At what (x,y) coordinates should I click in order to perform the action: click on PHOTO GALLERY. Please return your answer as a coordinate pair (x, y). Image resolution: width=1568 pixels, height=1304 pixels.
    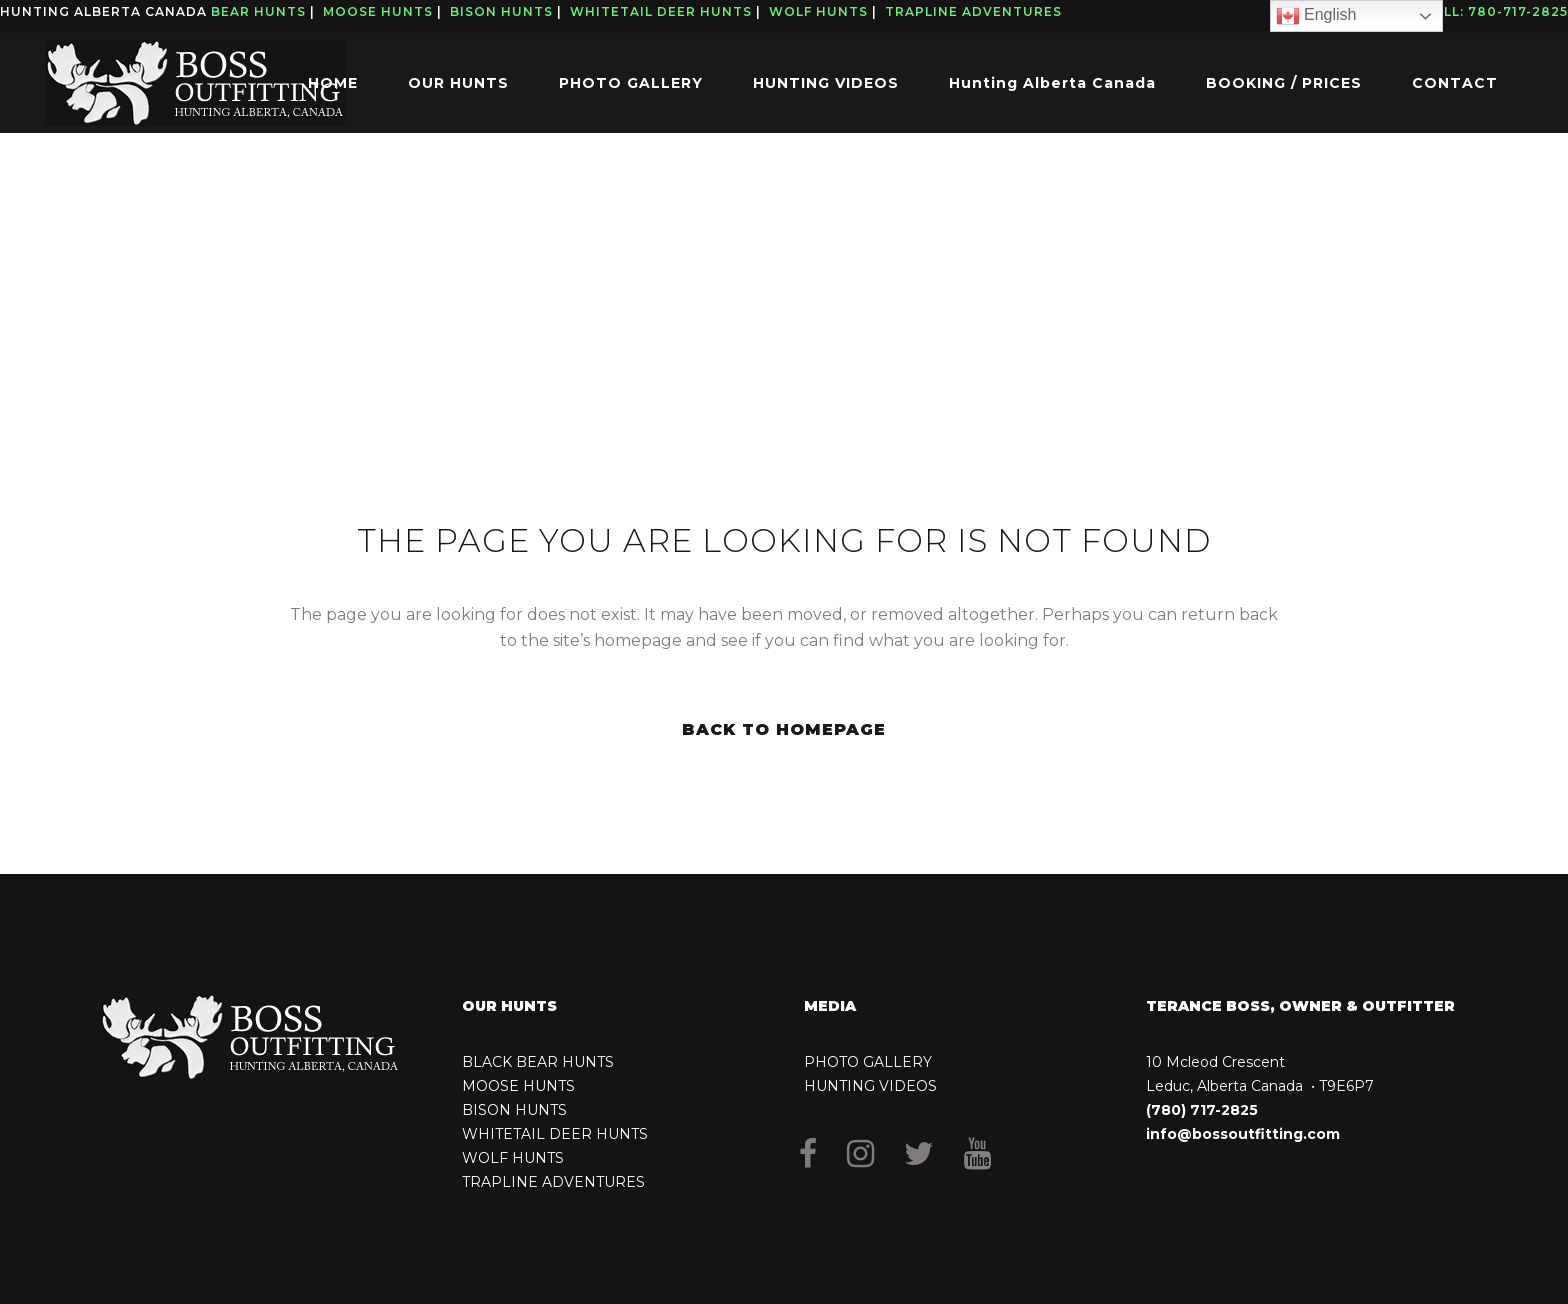
    Looking at the image, I should click on (868, 1062).